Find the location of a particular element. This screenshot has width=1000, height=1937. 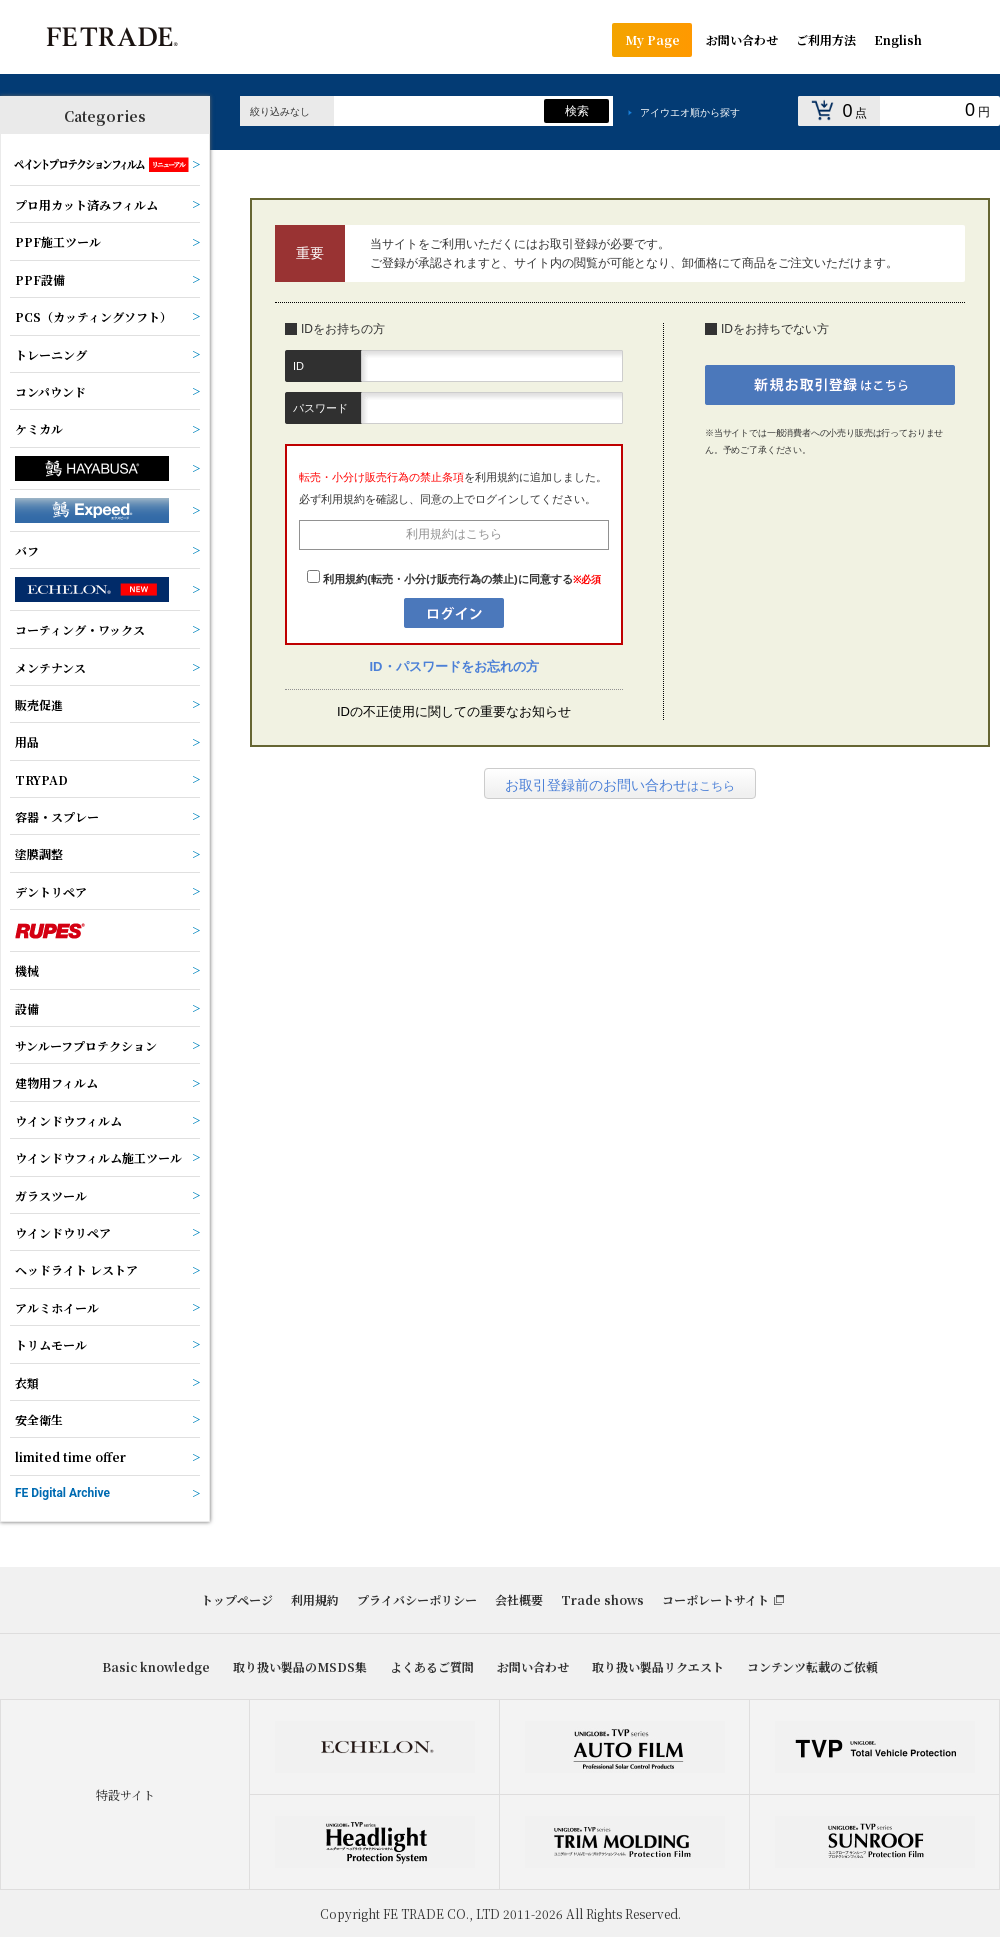

バフ is located at coordinates (27, 550).